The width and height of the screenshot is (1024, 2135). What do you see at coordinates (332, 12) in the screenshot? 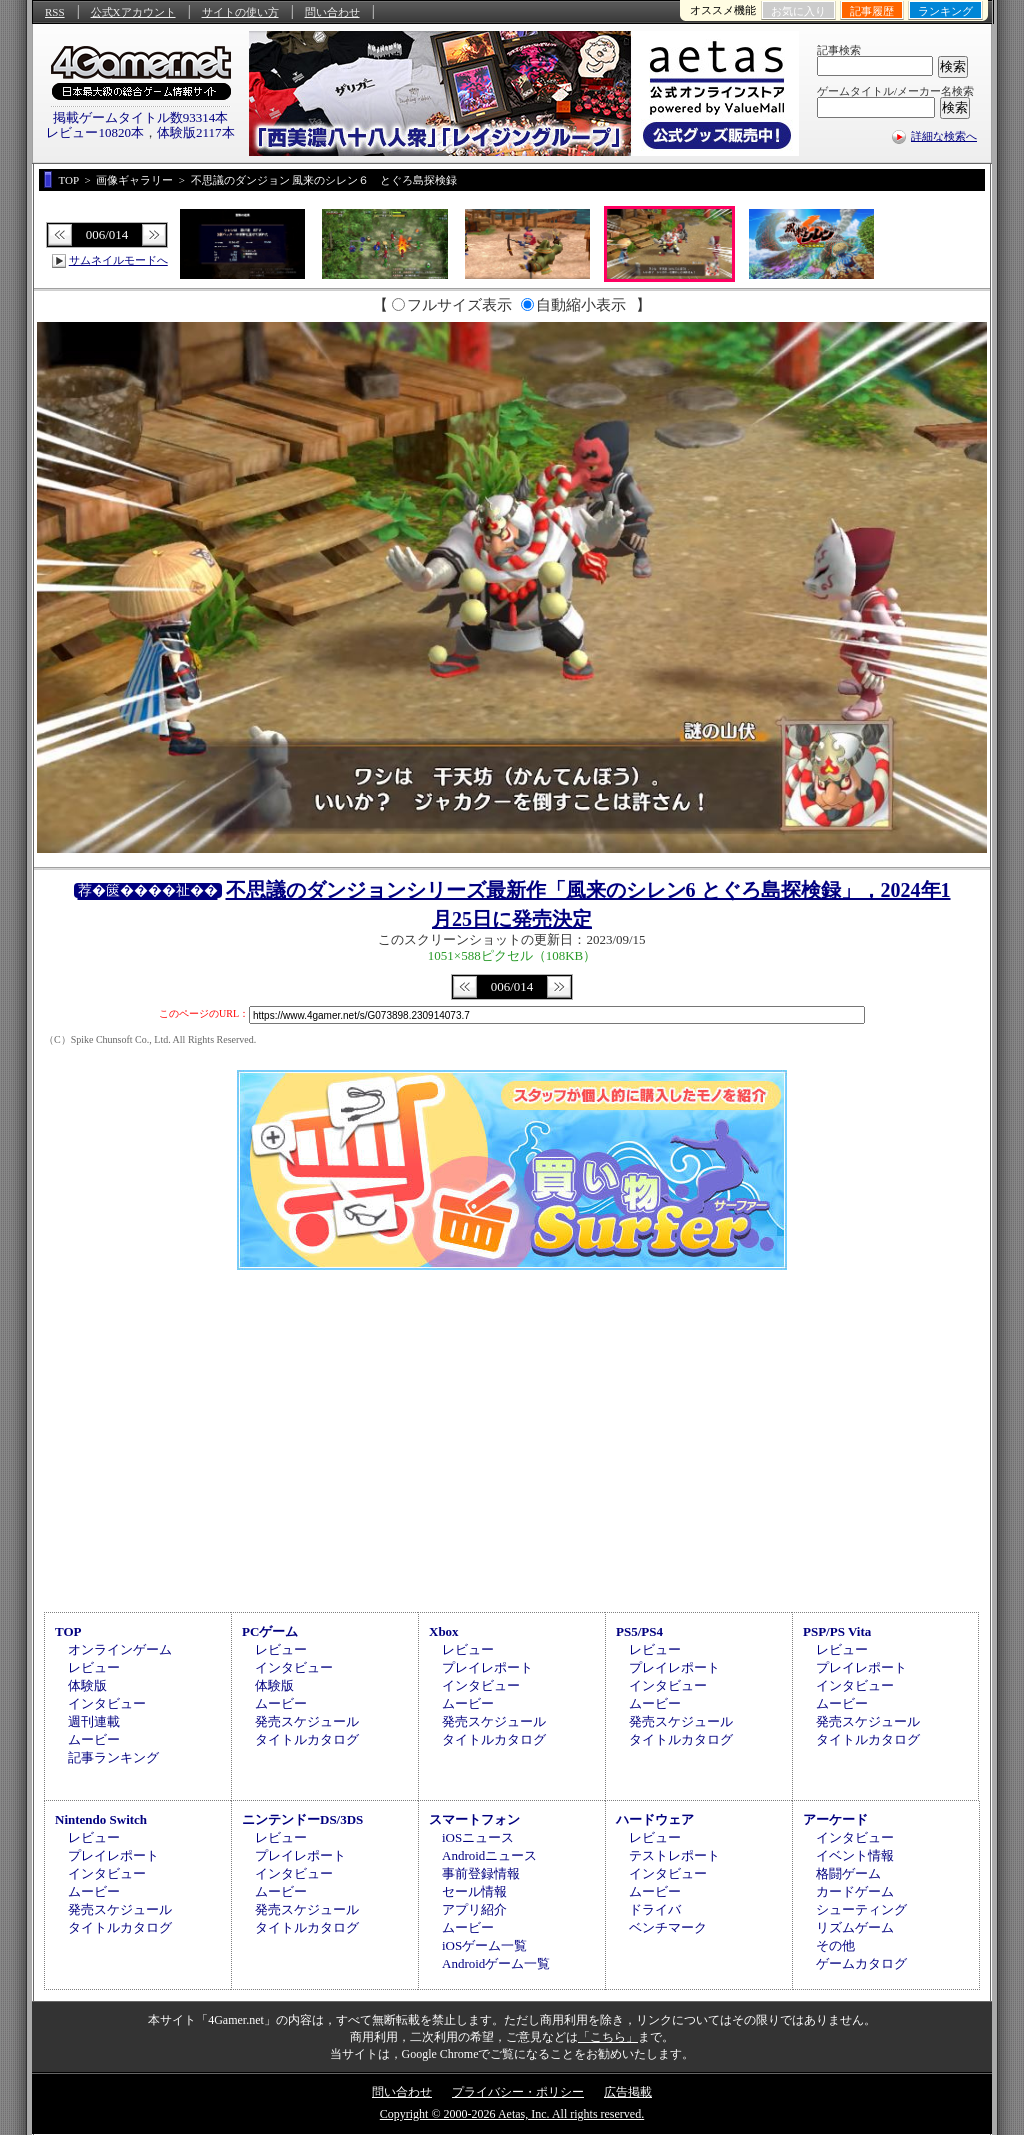
I see `問い合わせ` at bounding box center [332, 12].